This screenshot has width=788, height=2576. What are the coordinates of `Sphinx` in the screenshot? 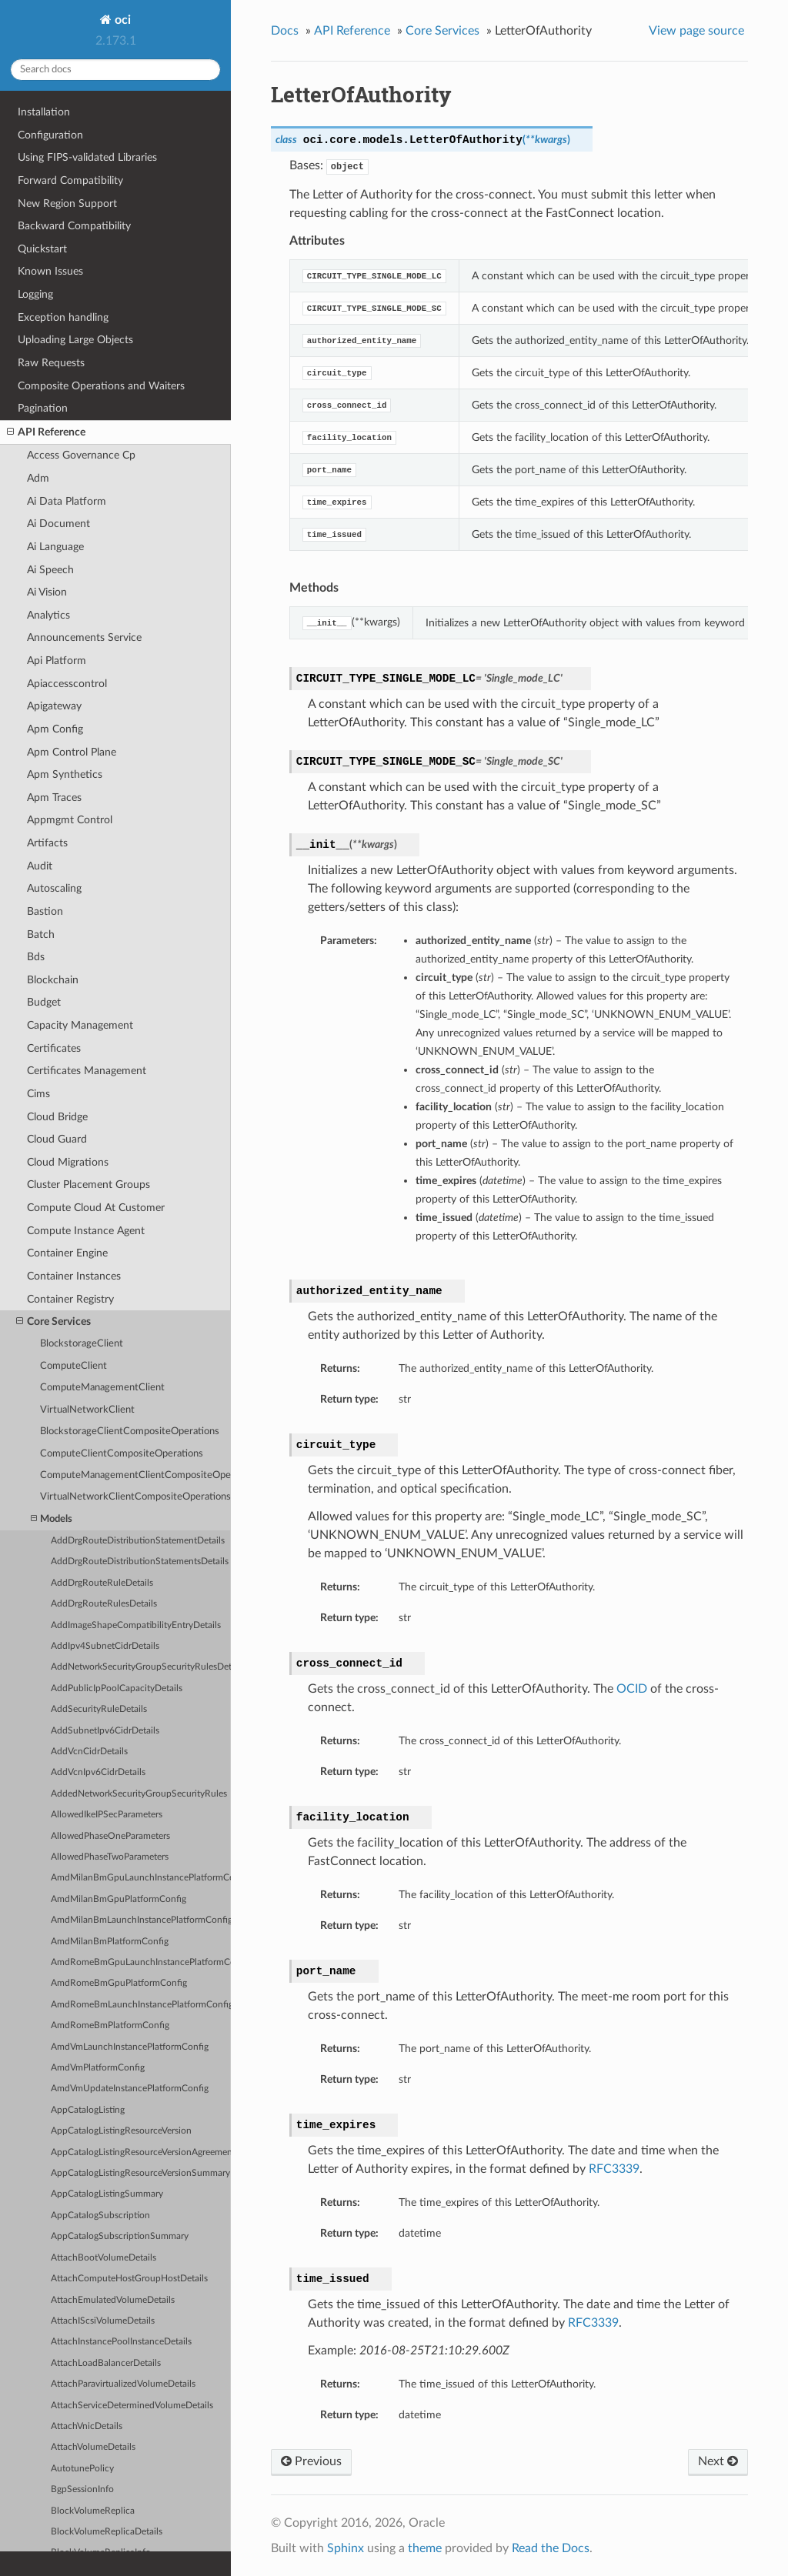 It's located at (345, 2548).